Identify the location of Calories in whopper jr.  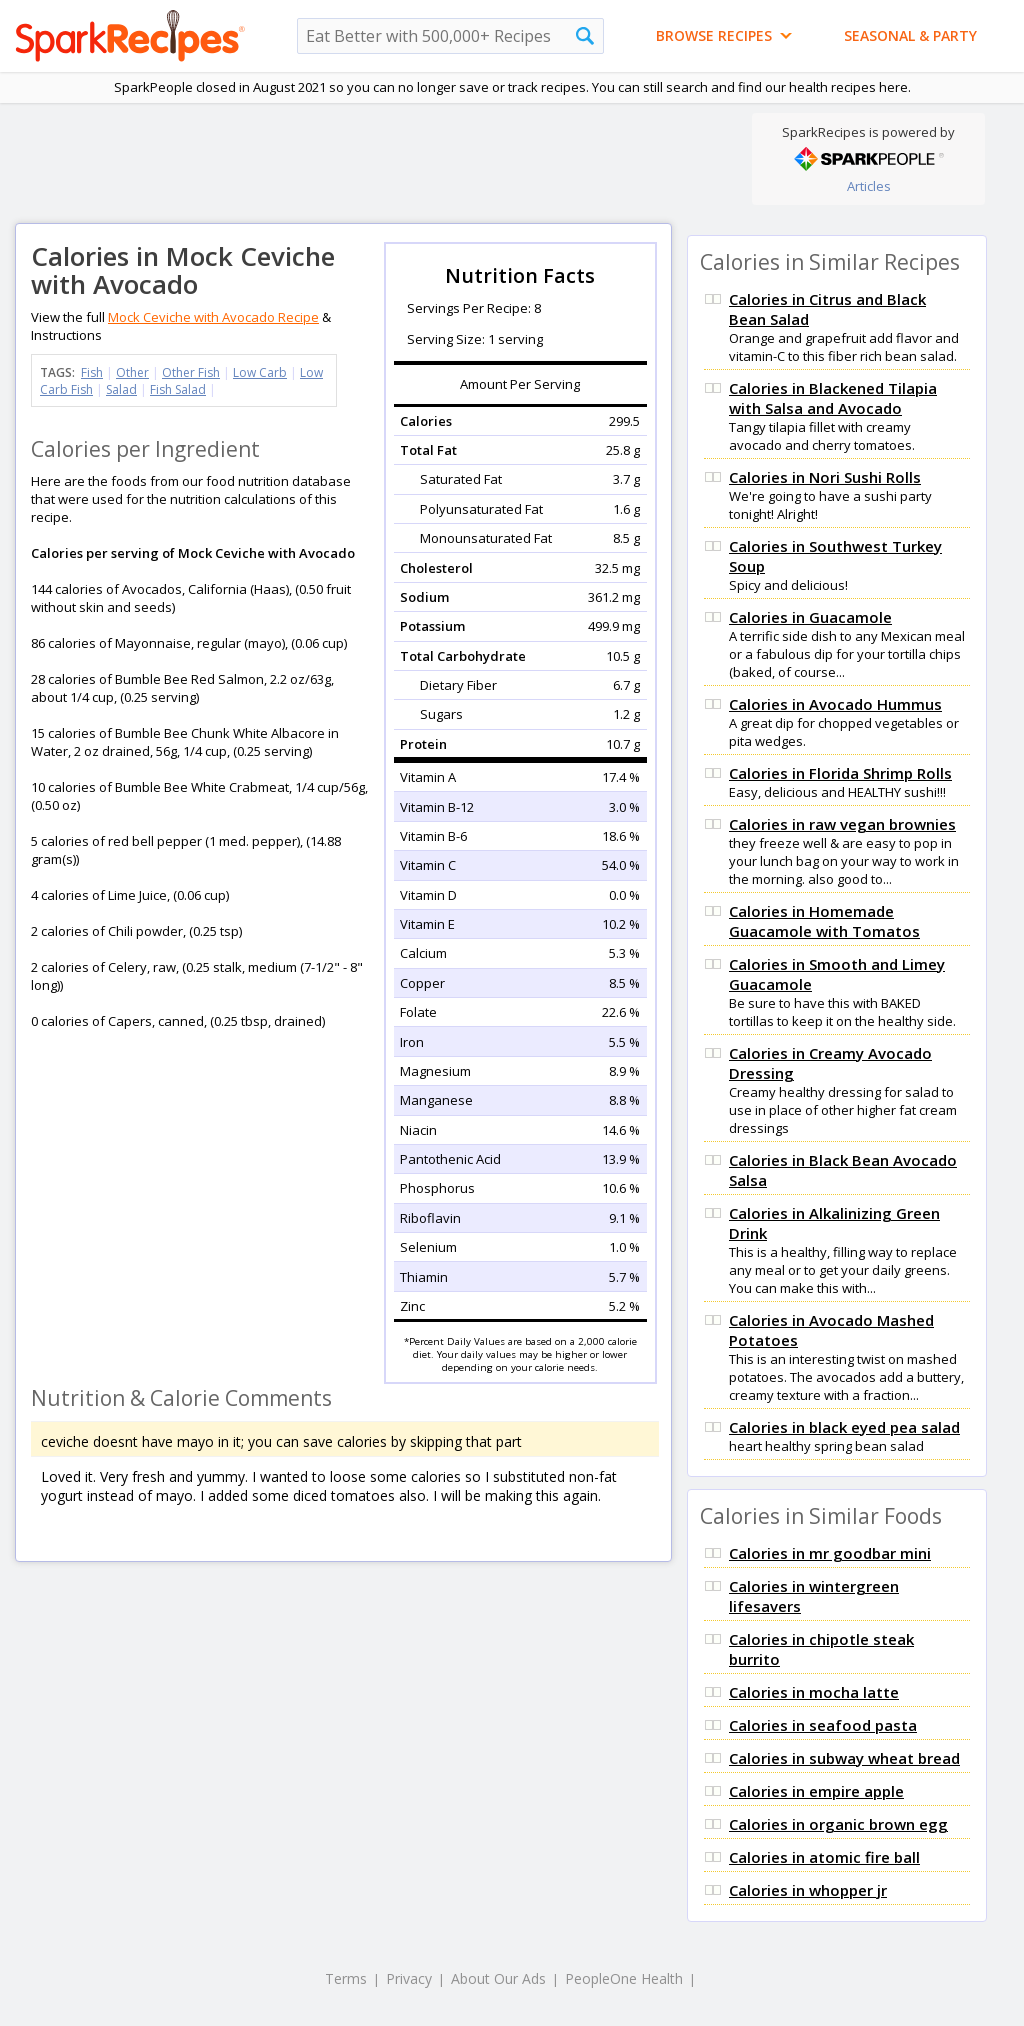
(808, 1890).